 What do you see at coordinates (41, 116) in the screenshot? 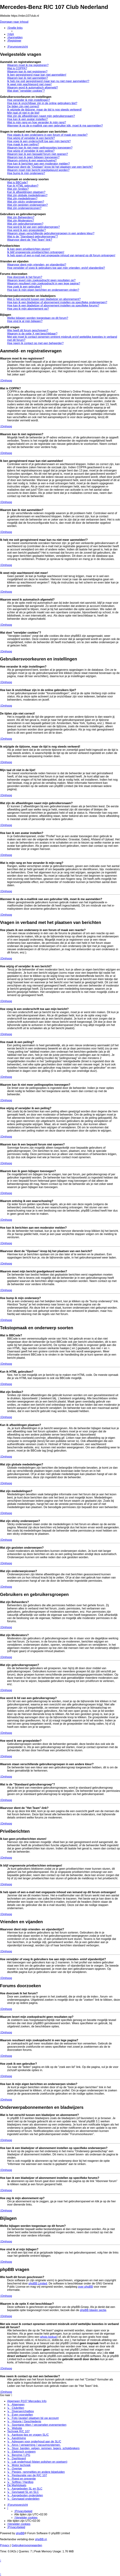
I see `Wat zijn de afbeeldingen naast mijn gebruikersnaam?` at bounding box center [41, 116].